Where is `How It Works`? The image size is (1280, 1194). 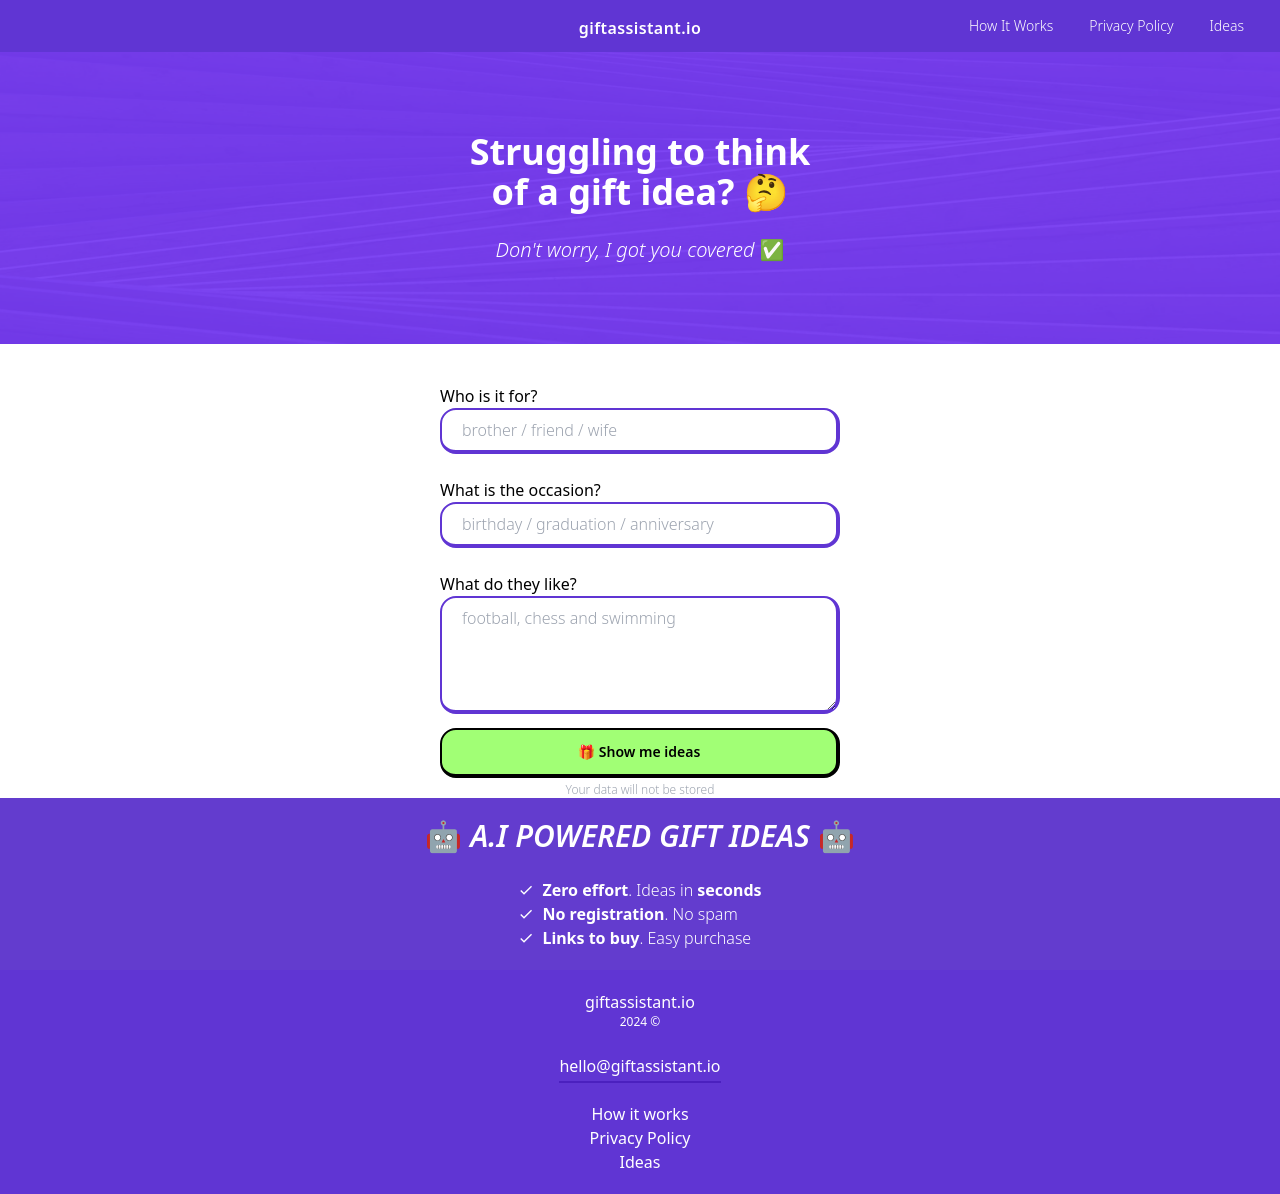 How It Works is located at coordinates (1011, 25).